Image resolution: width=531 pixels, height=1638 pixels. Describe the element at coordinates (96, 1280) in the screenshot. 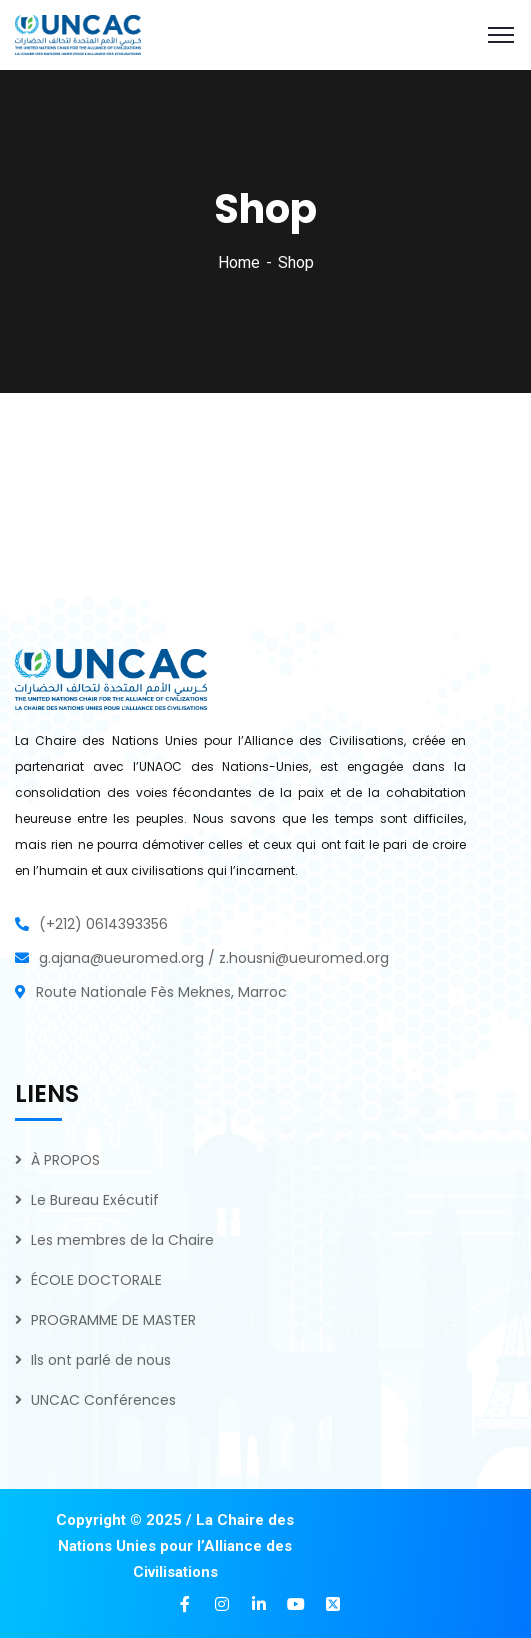

I see `ÉCOLE DOCTORALE` at that location.